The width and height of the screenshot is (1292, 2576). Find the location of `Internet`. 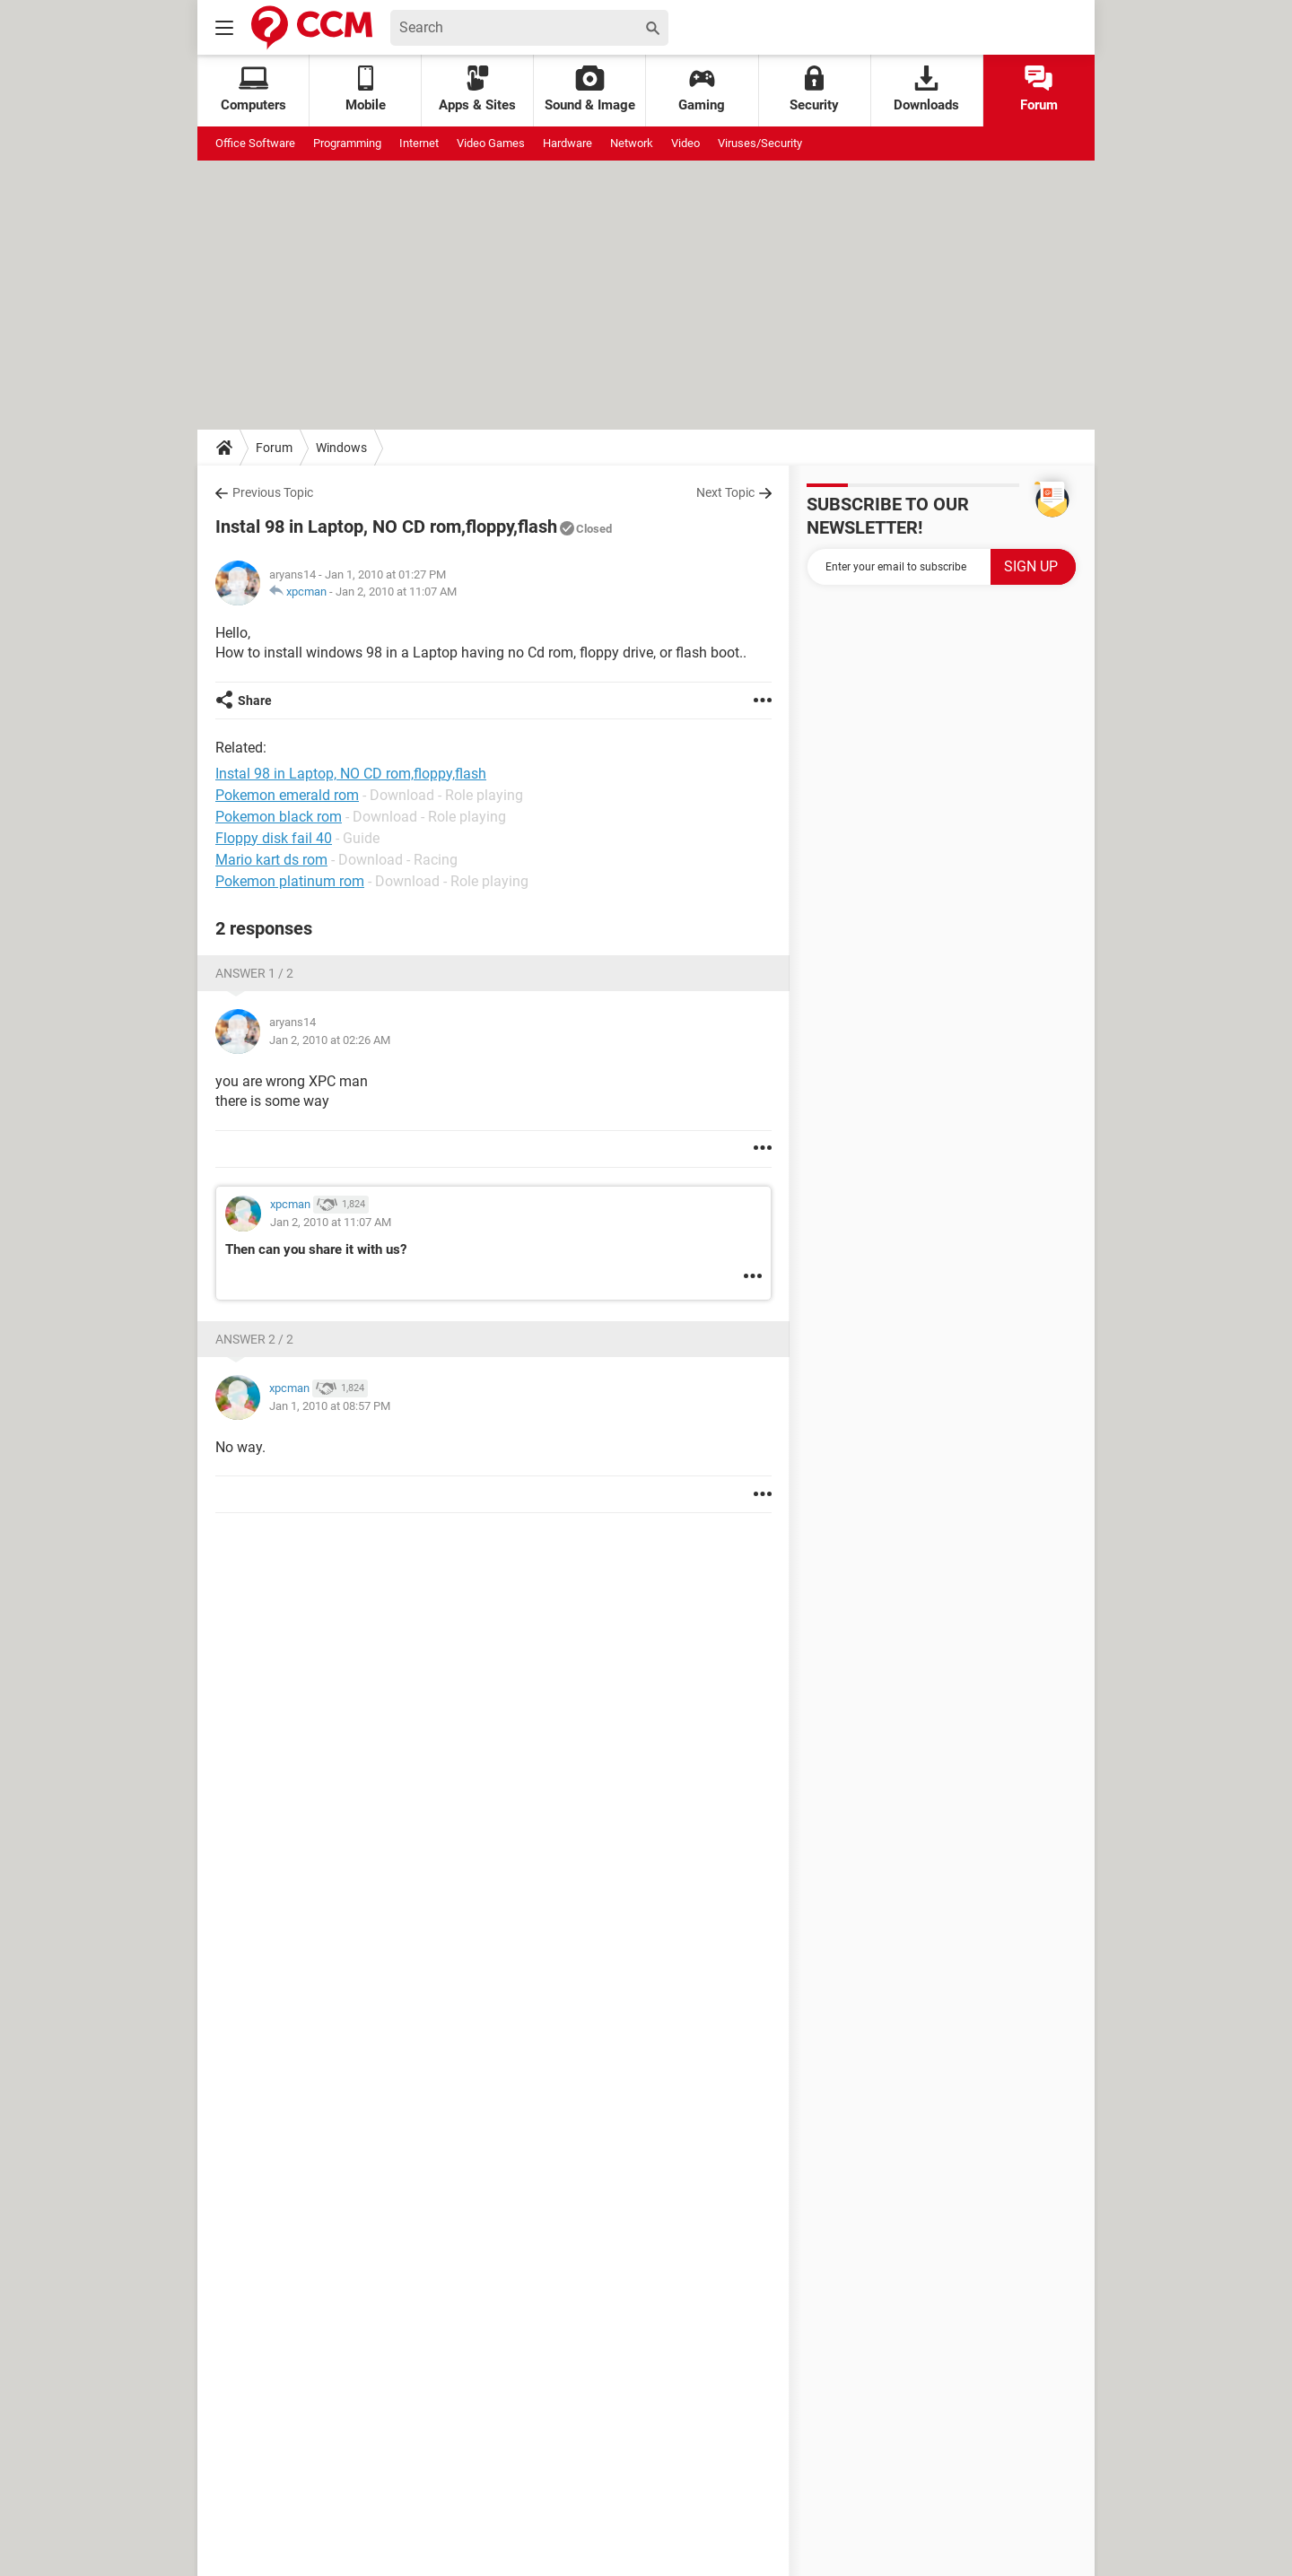

Internet is located at coordinates (419, 143).